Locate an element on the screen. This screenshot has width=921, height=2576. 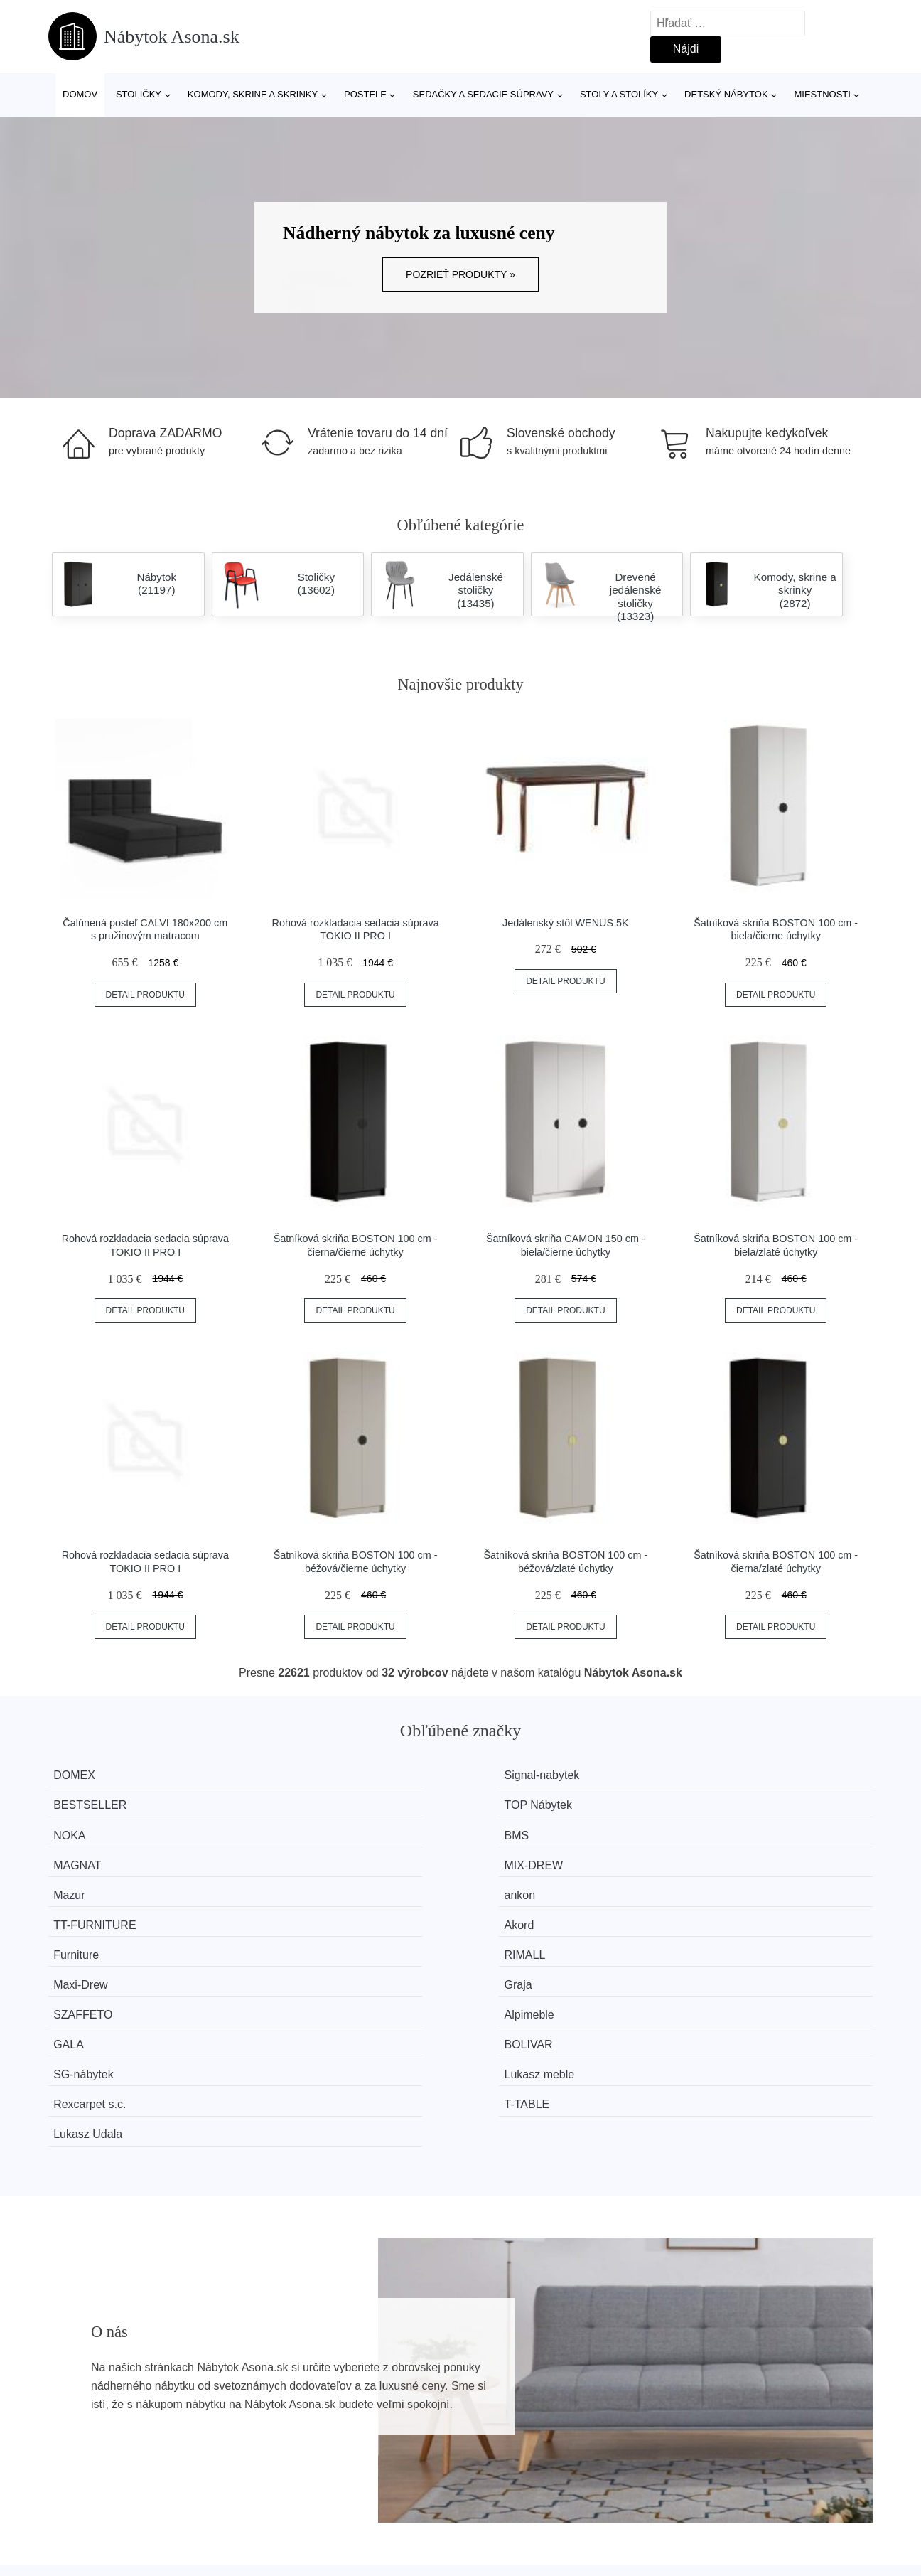
MAGNAT is located at coordinates (513, 1802).